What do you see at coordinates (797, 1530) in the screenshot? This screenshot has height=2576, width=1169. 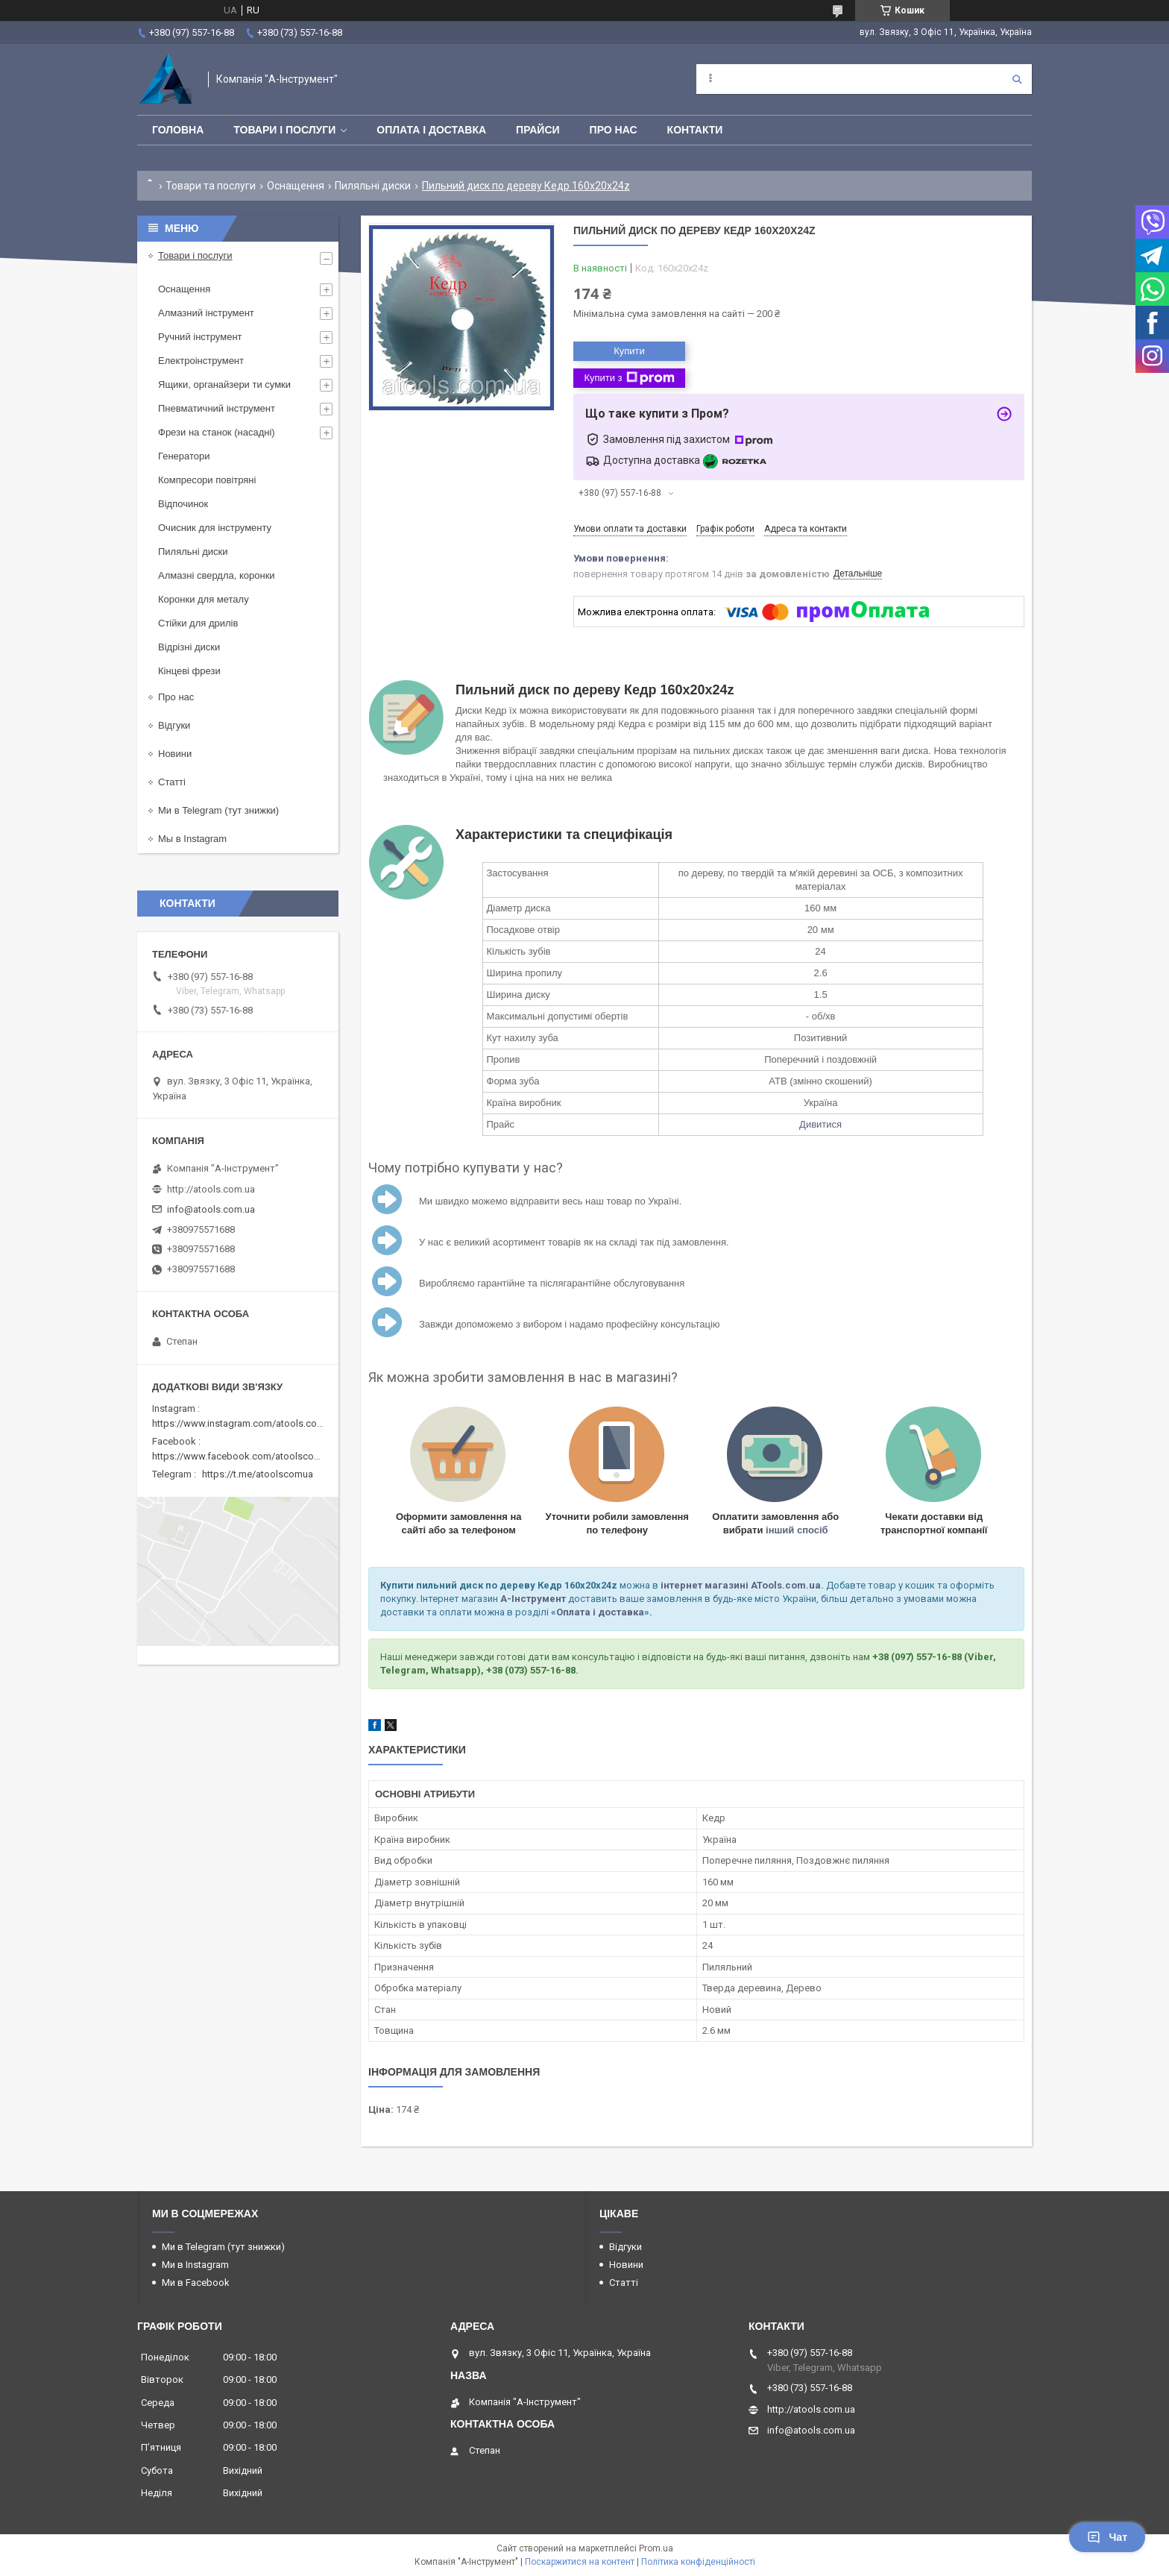 I see `інший спосіб` at bounding box center [797, 1530].